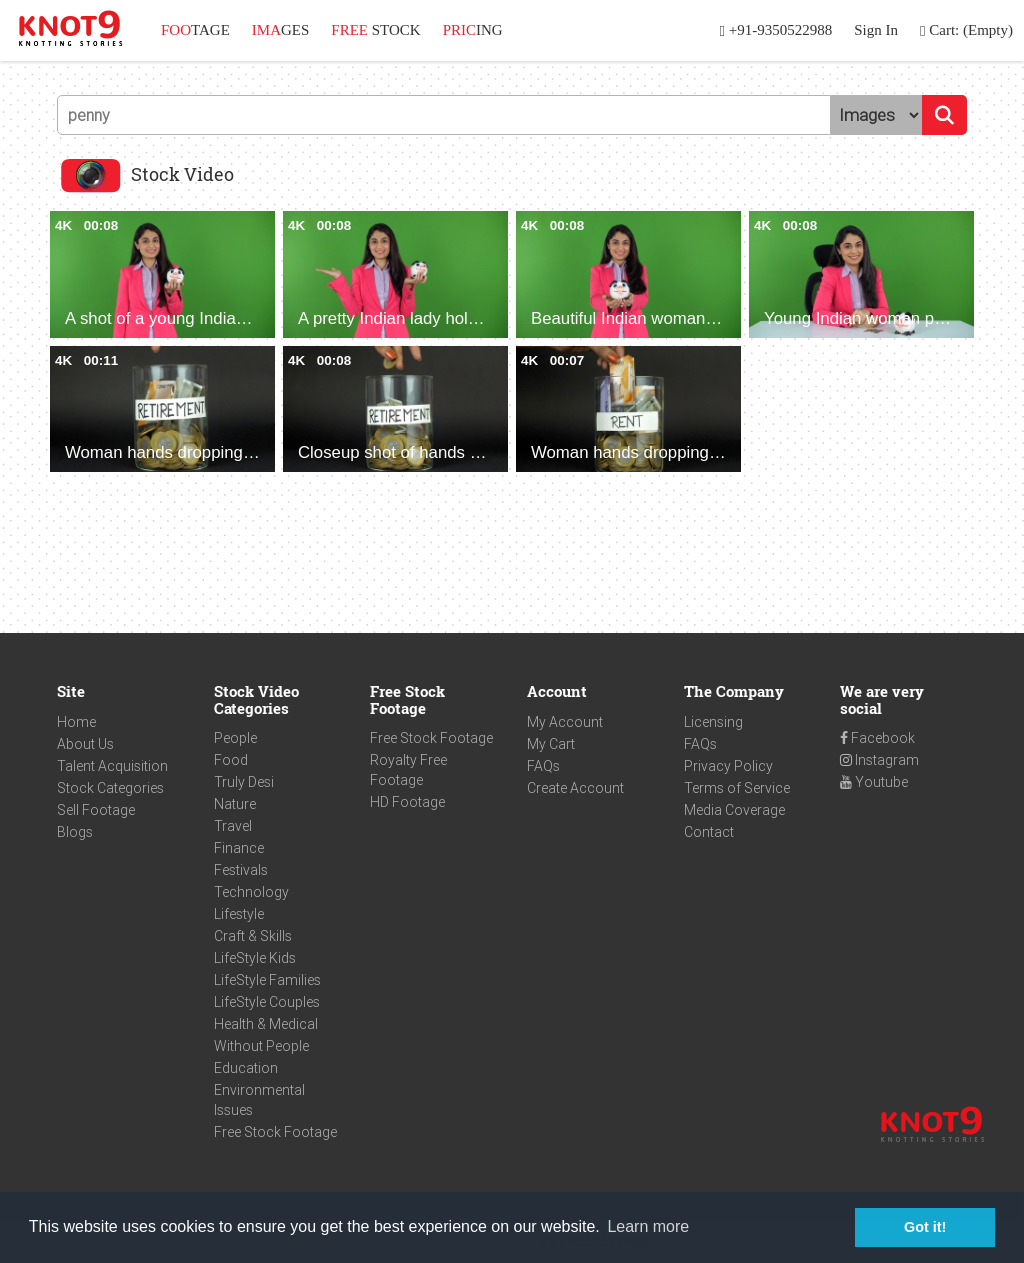  I want to click on LifeStyle Kids, so click(255, 958).